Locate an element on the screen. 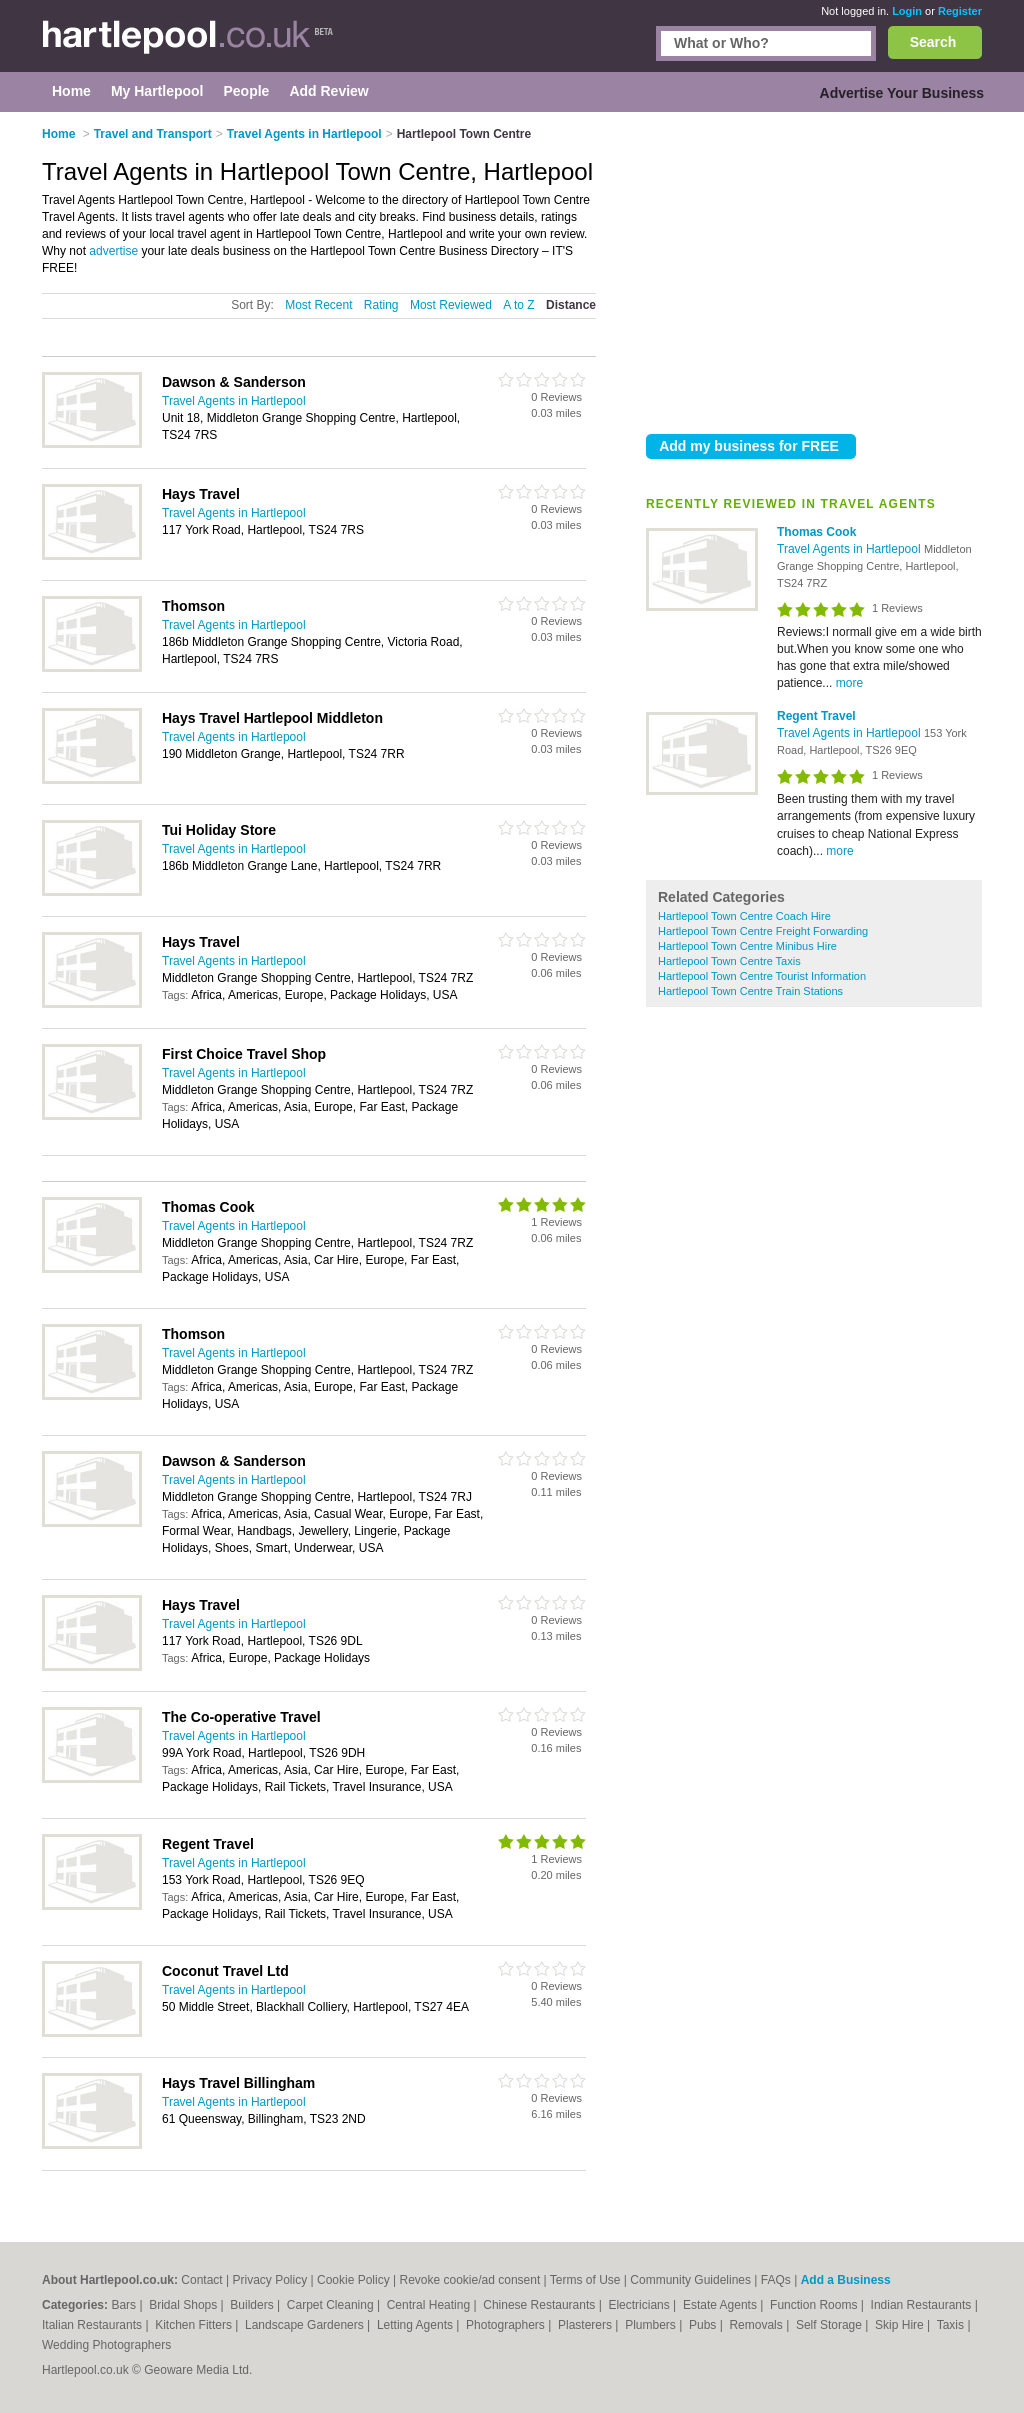  Rating is located at coordinates (381, 305).